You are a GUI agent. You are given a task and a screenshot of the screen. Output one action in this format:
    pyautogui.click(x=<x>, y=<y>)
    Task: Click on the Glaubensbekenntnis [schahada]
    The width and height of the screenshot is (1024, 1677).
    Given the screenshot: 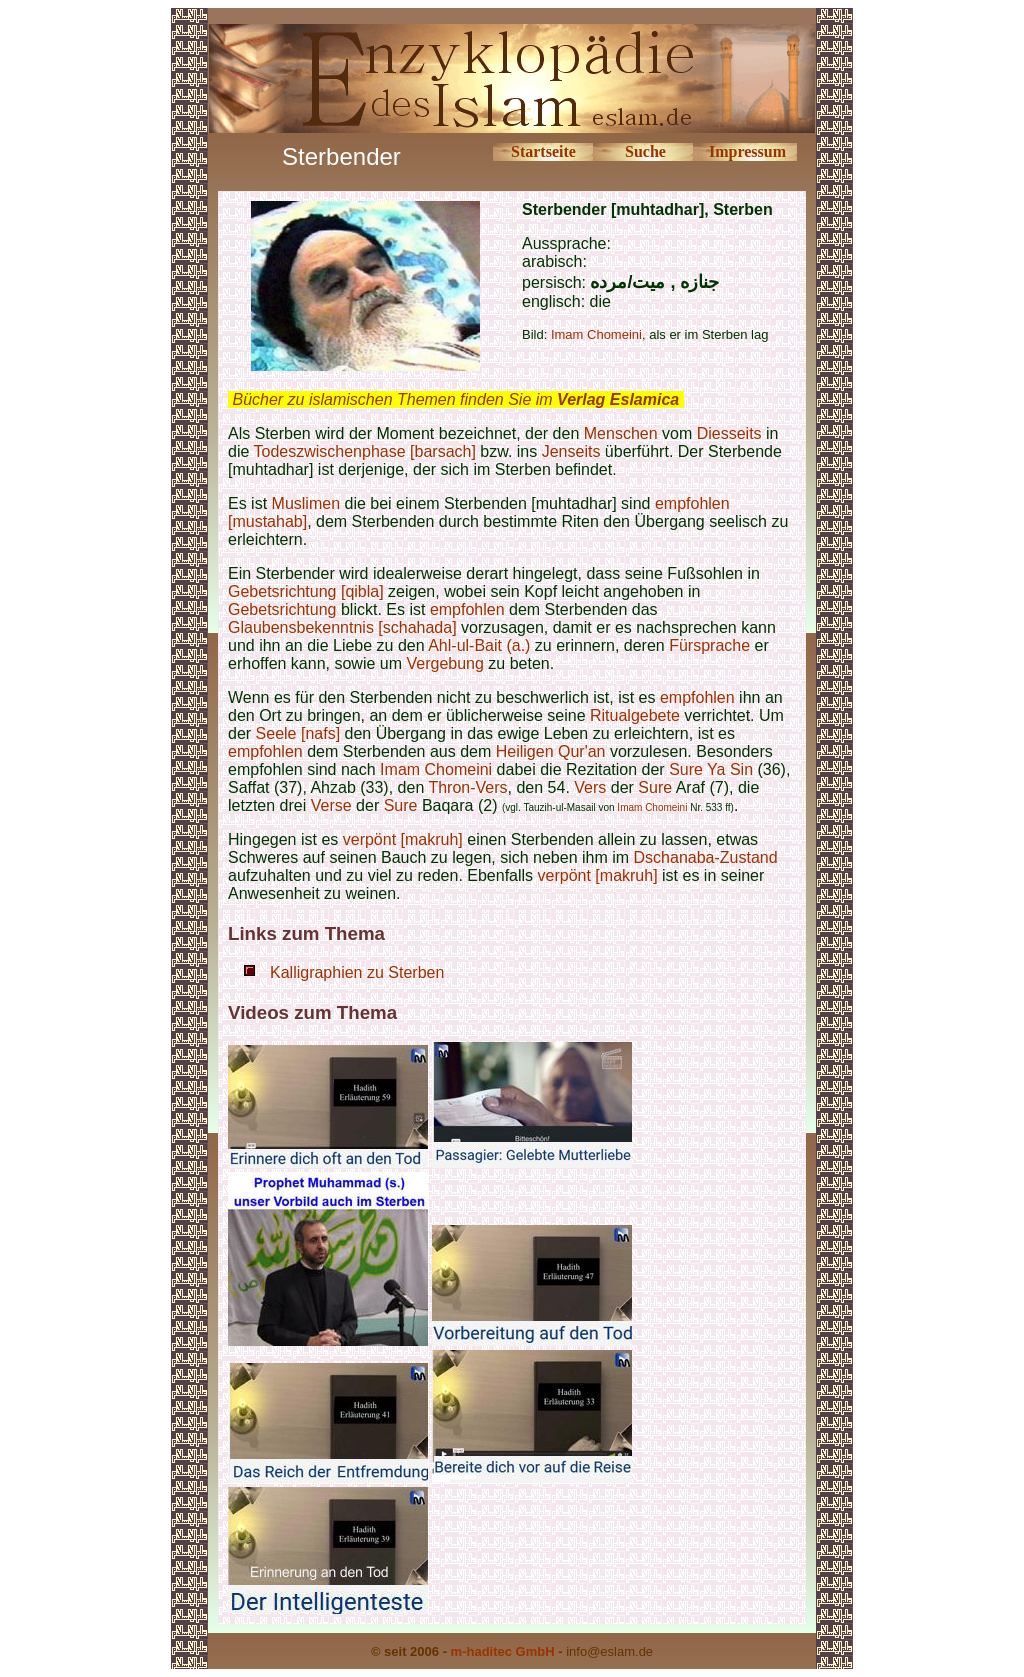 What is the action you would take?
    pyautogui.click(x=342, y=627)
    